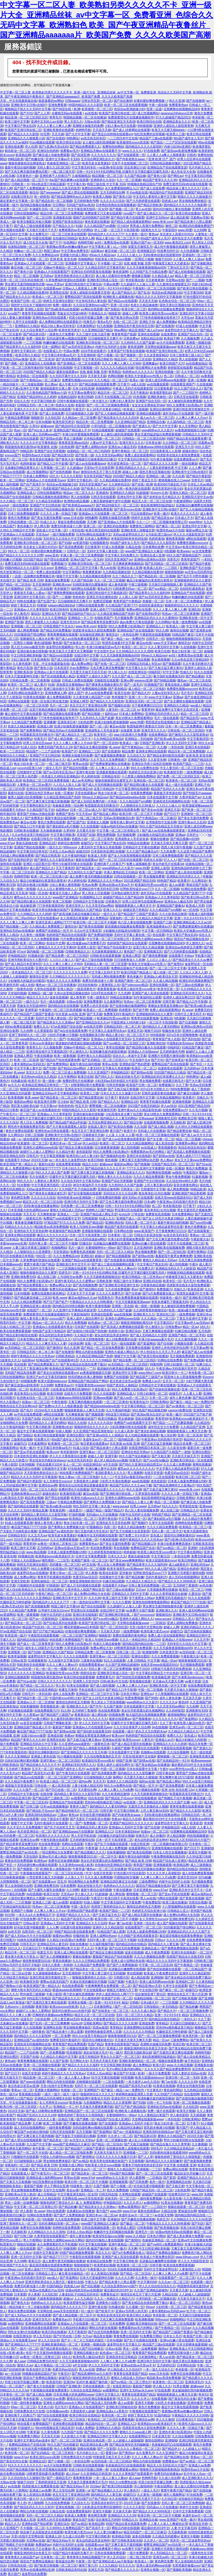  What do you see at coordinates (201, 1639) in the screenshot?
I see `久久五月亭` at bounding box center [201, 1639].